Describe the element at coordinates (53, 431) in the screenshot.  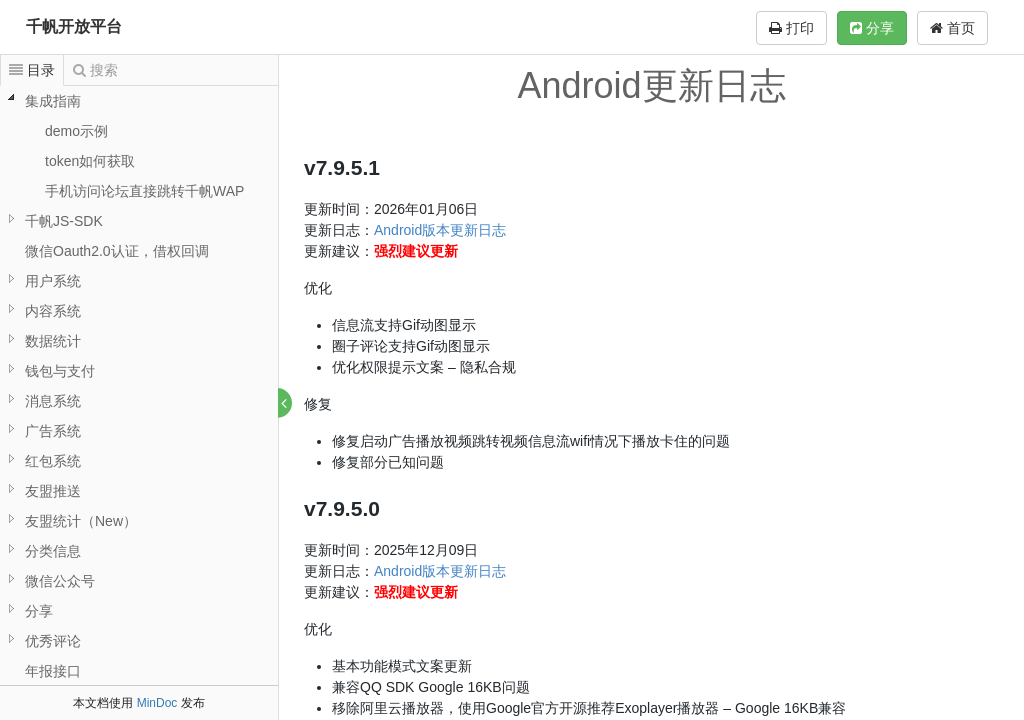
I see `广告系统` at that location.